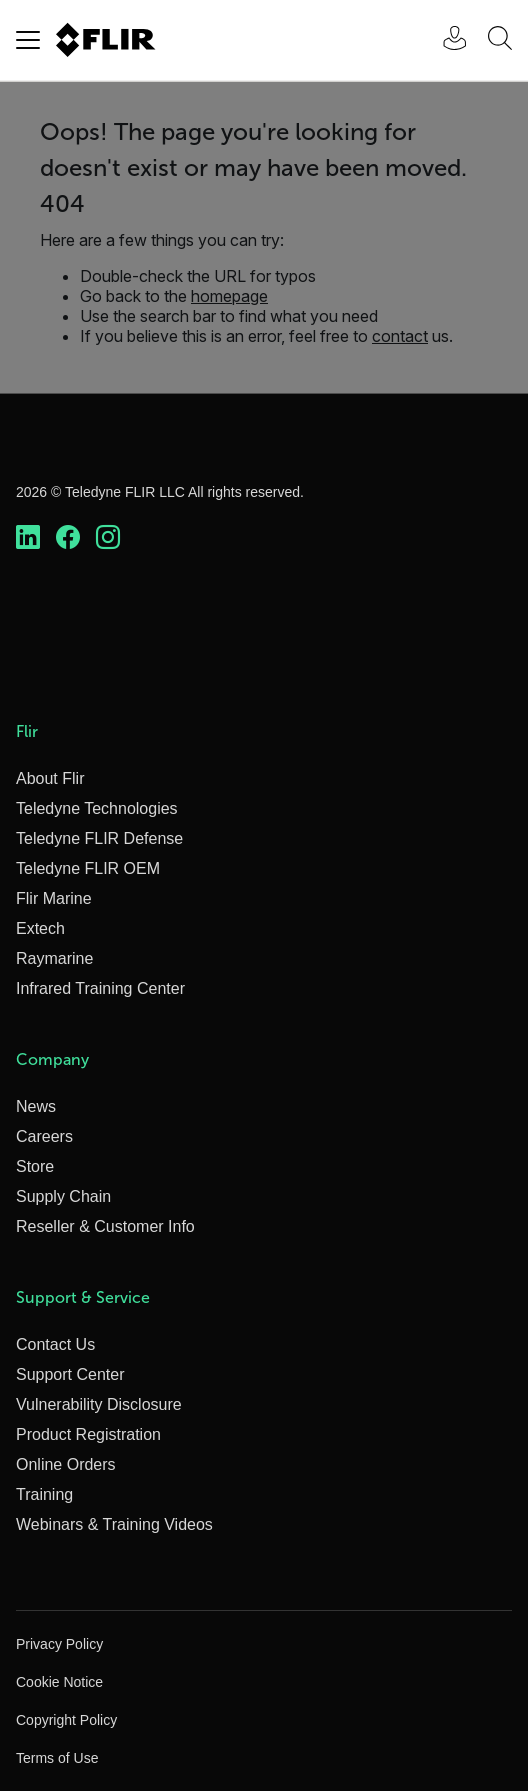  What do you see at coordinates (63, 1196) in the screenshot?
I see `Supply Chain` at bounding box center [63, 1196].